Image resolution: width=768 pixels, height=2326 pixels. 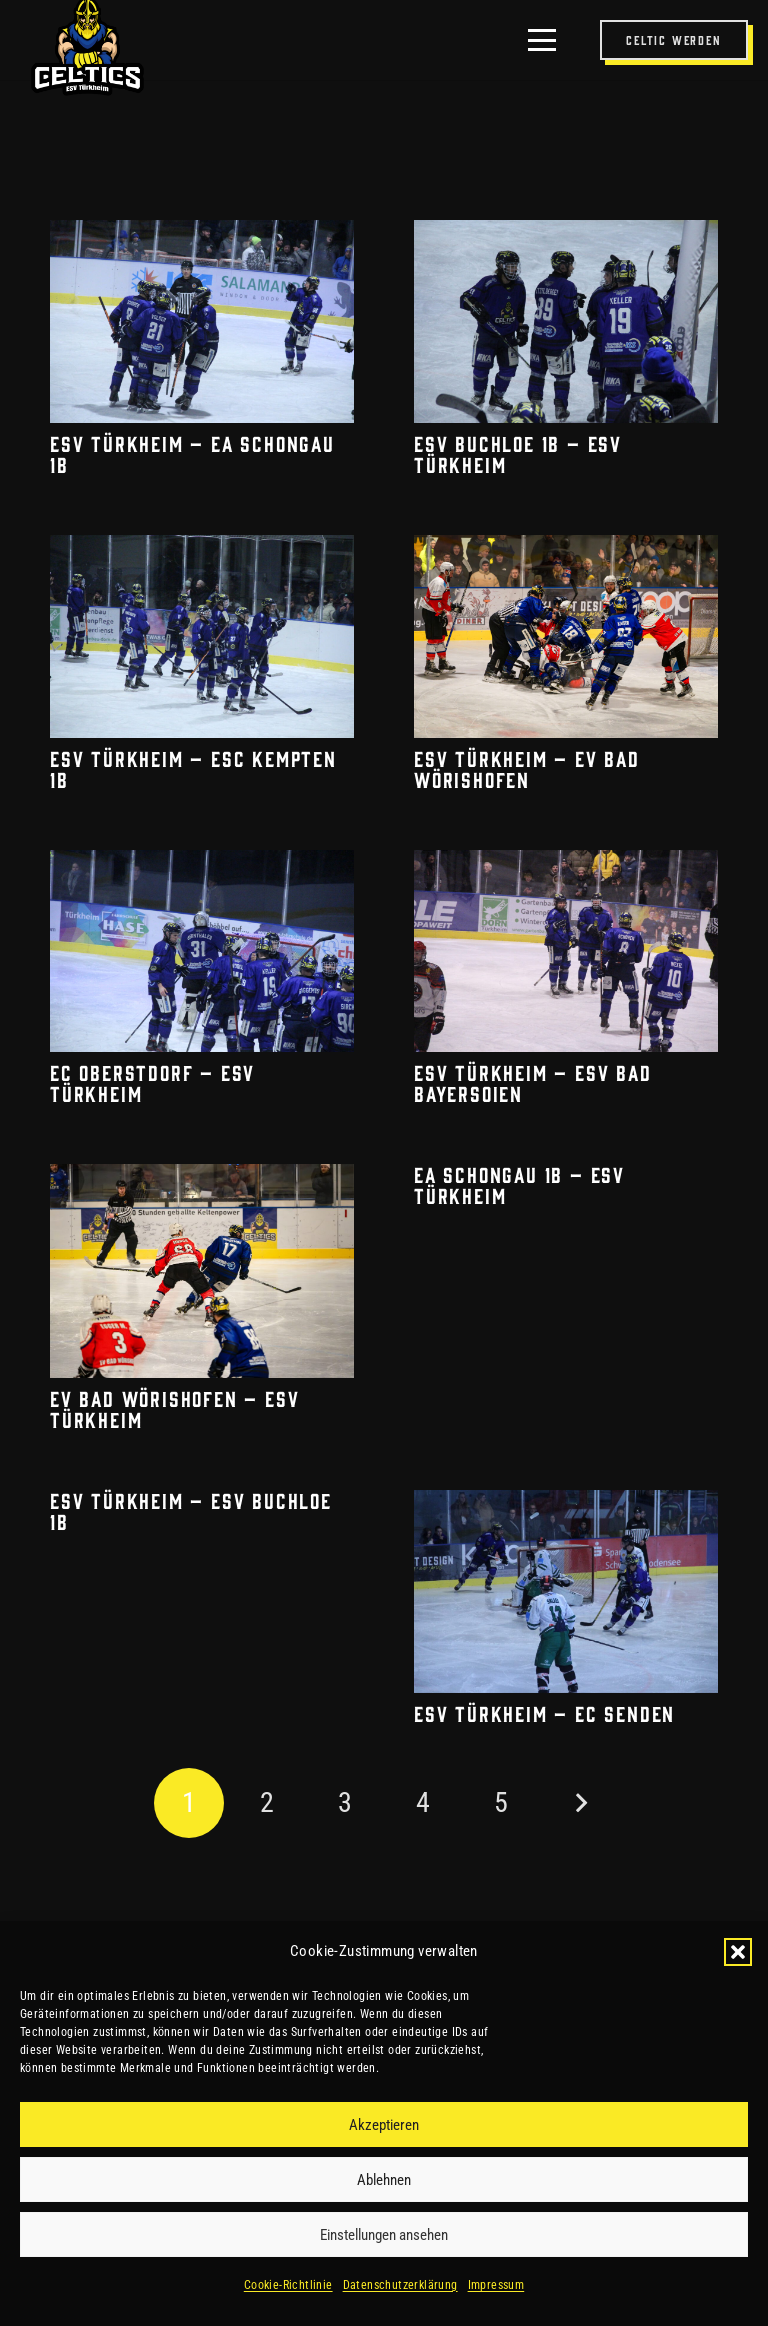 I want to click on ESV Buchloe 1b – ESV Türkheim, so click(x=518, y=452).